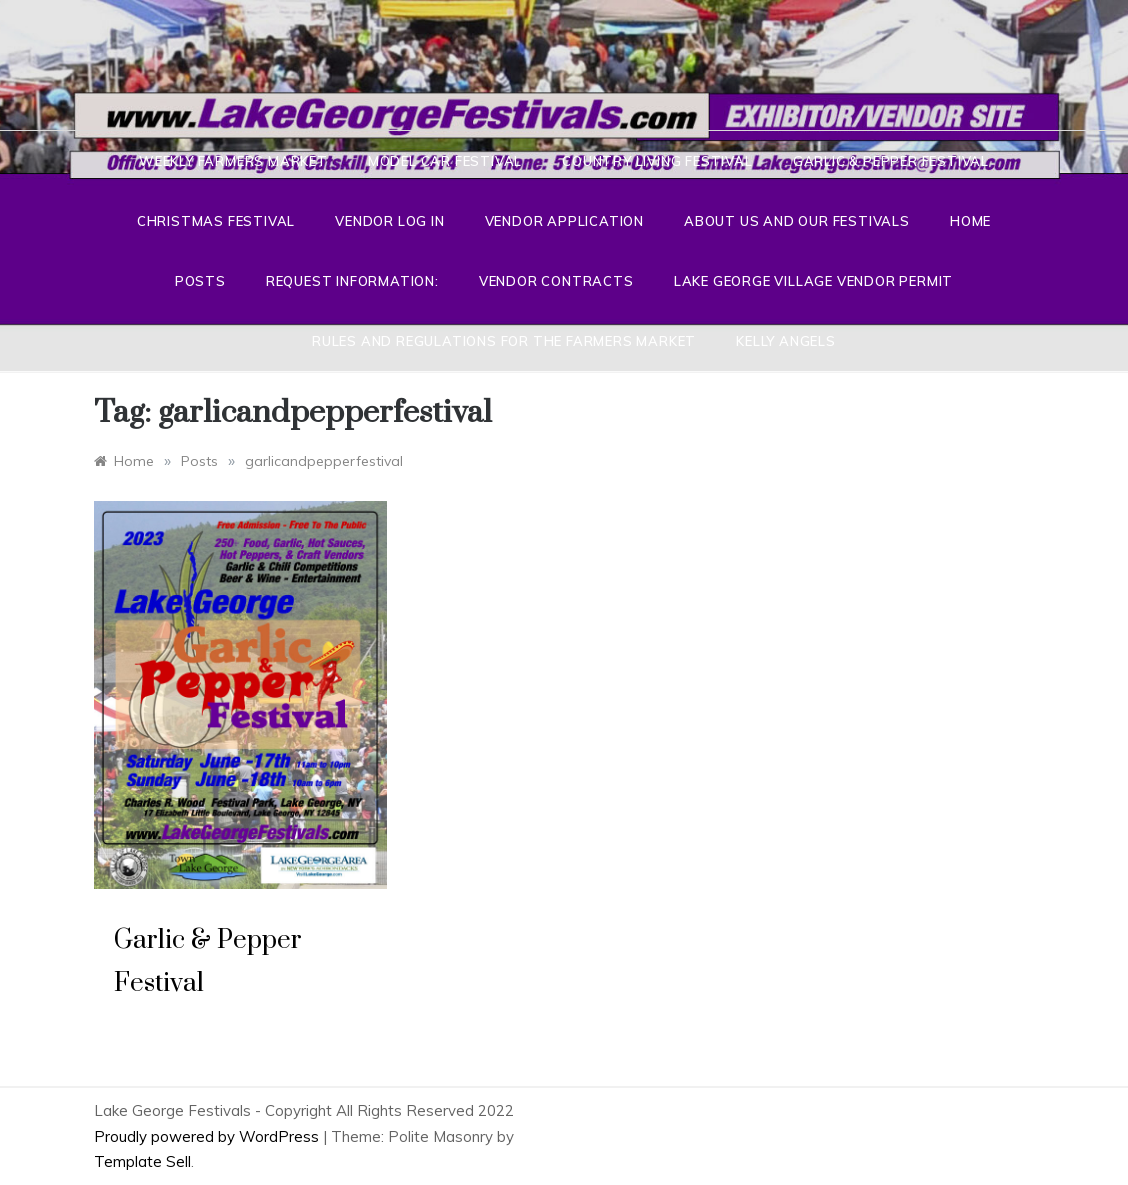 Image resolution: width=1128 pixels, height=1185 pixels. What do you see at coordinates (200, 281) in the screenshot?
I see `Posts` at bounding box center [200, 281].